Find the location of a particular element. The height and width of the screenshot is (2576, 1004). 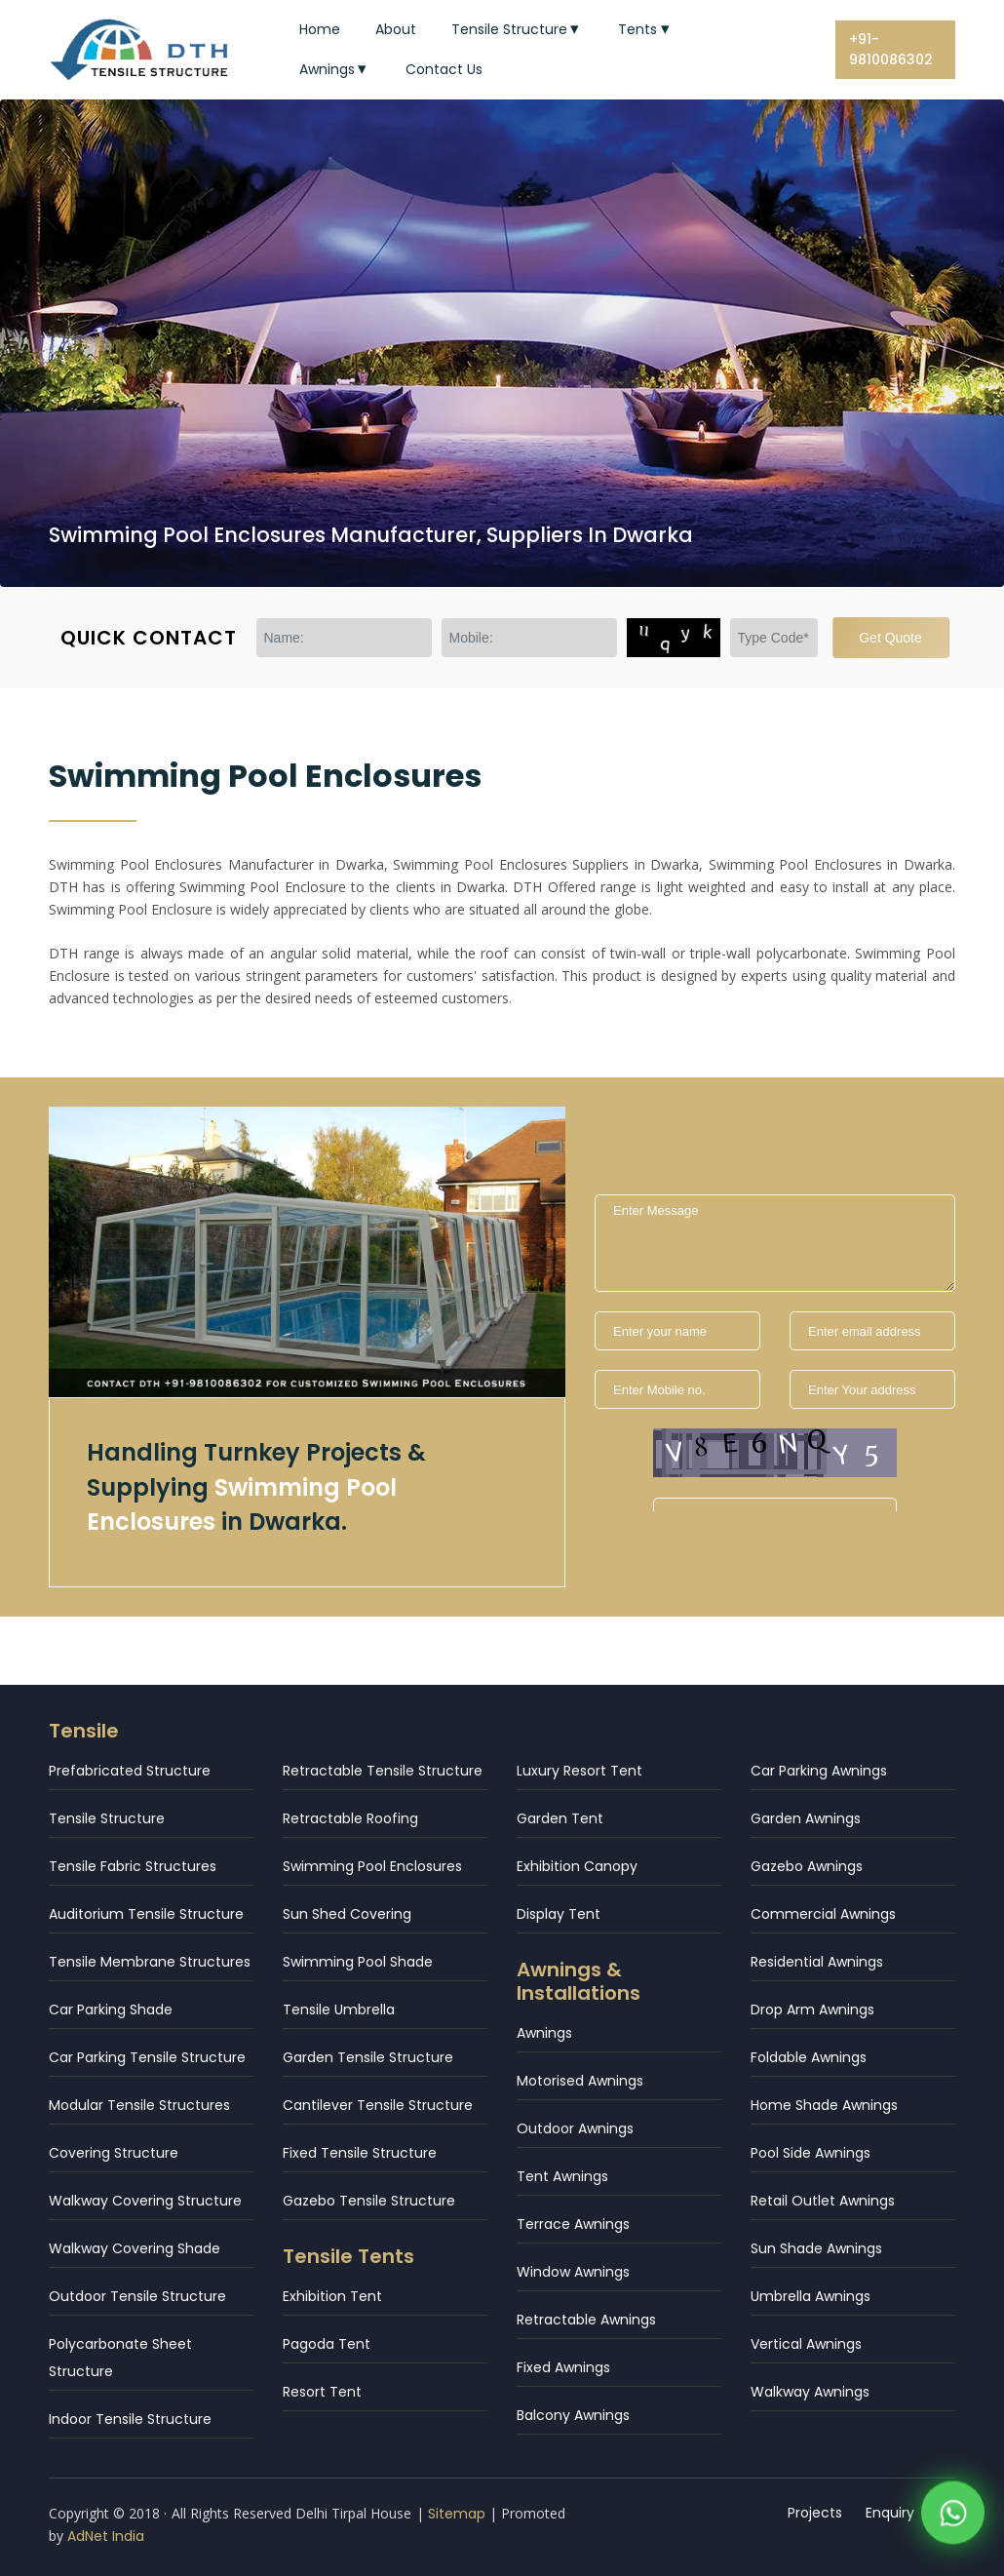

Home Shade Awnings is located at coordinates (824, 2105).